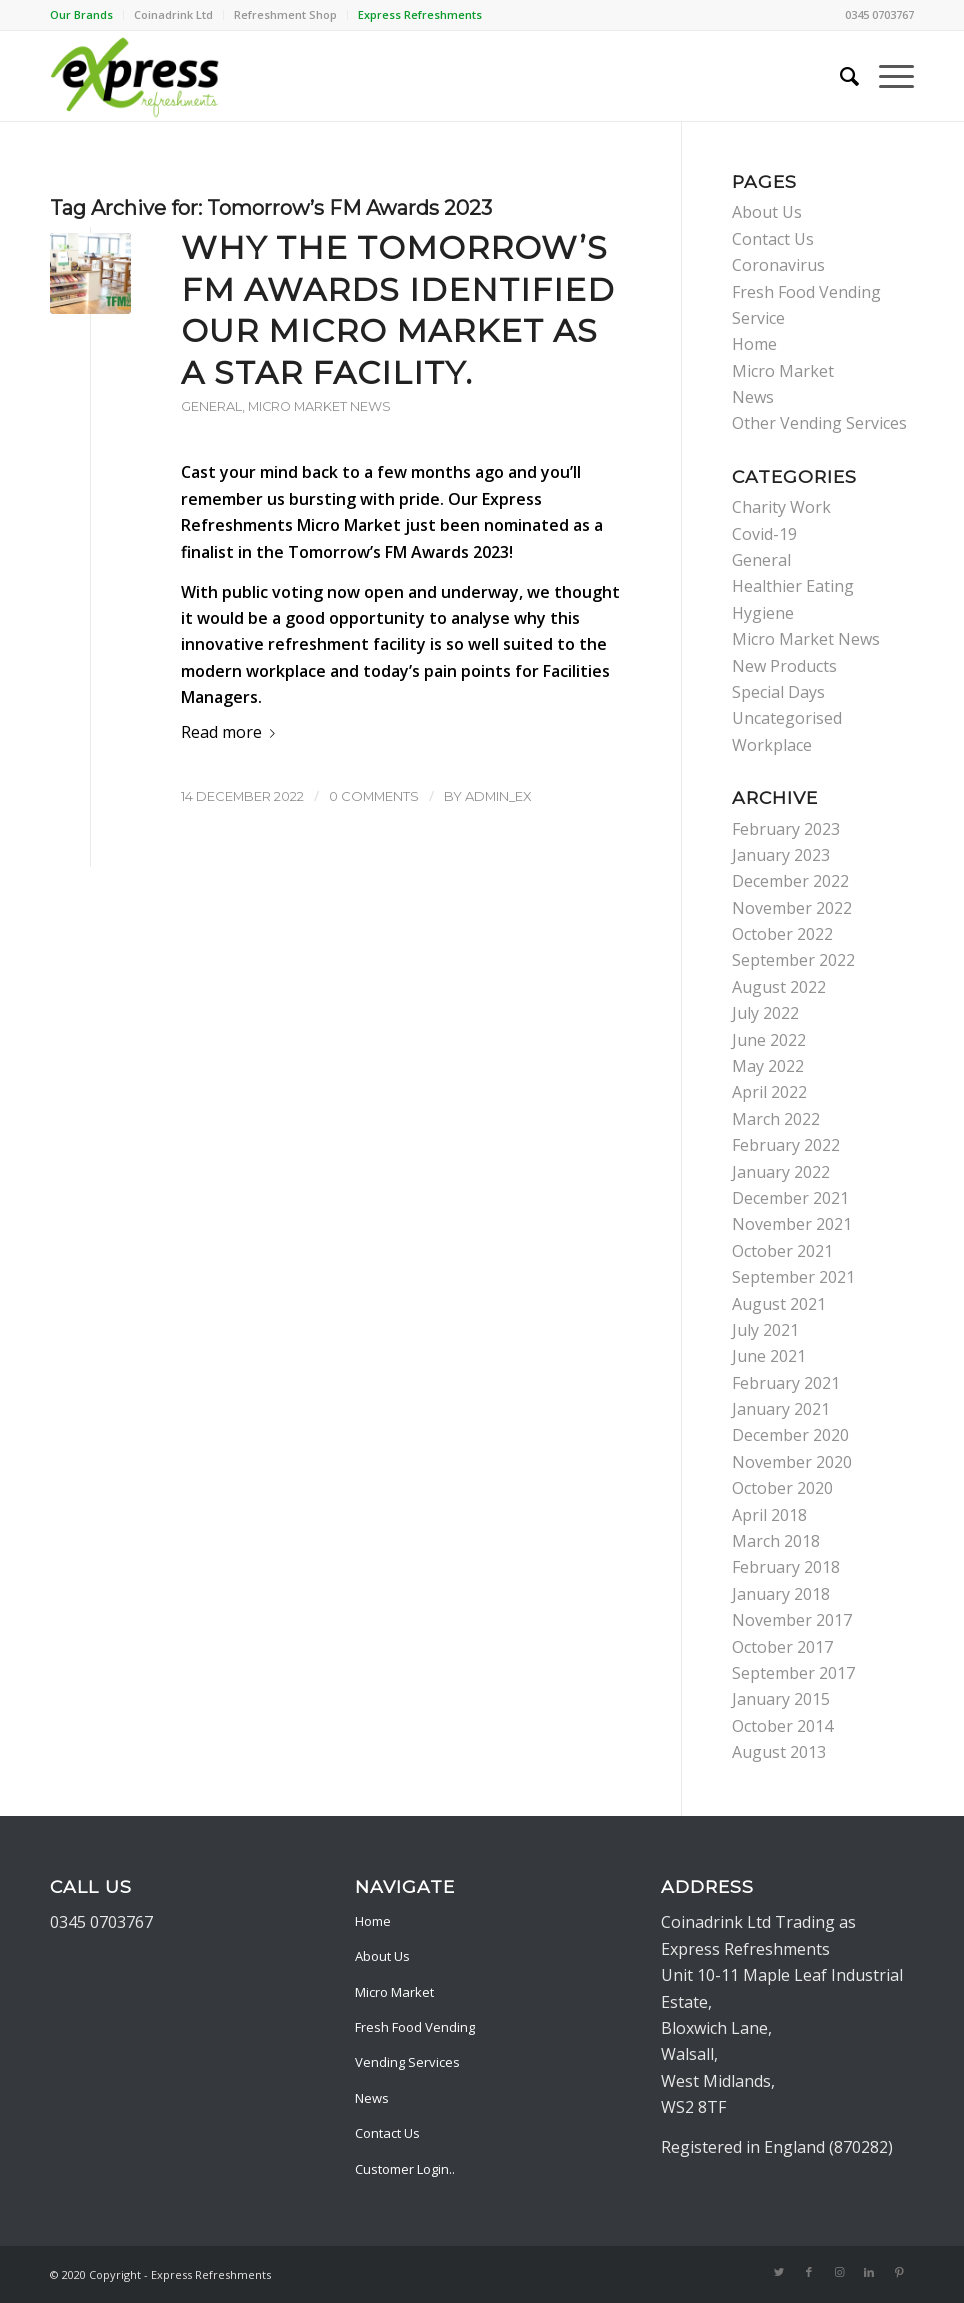  What do you see at coordinates (779, 1304) in the screenshot?
I see `August 2021` at bounding box center [779, 1304].